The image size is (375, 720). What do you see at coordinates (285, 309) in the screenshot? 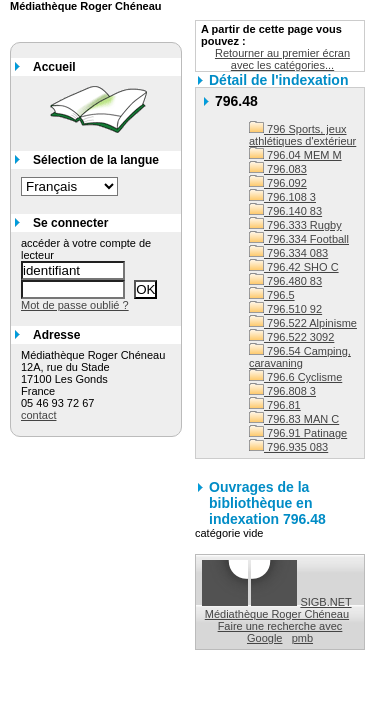
I see `796.510 92` at bounding box center [285, 309].